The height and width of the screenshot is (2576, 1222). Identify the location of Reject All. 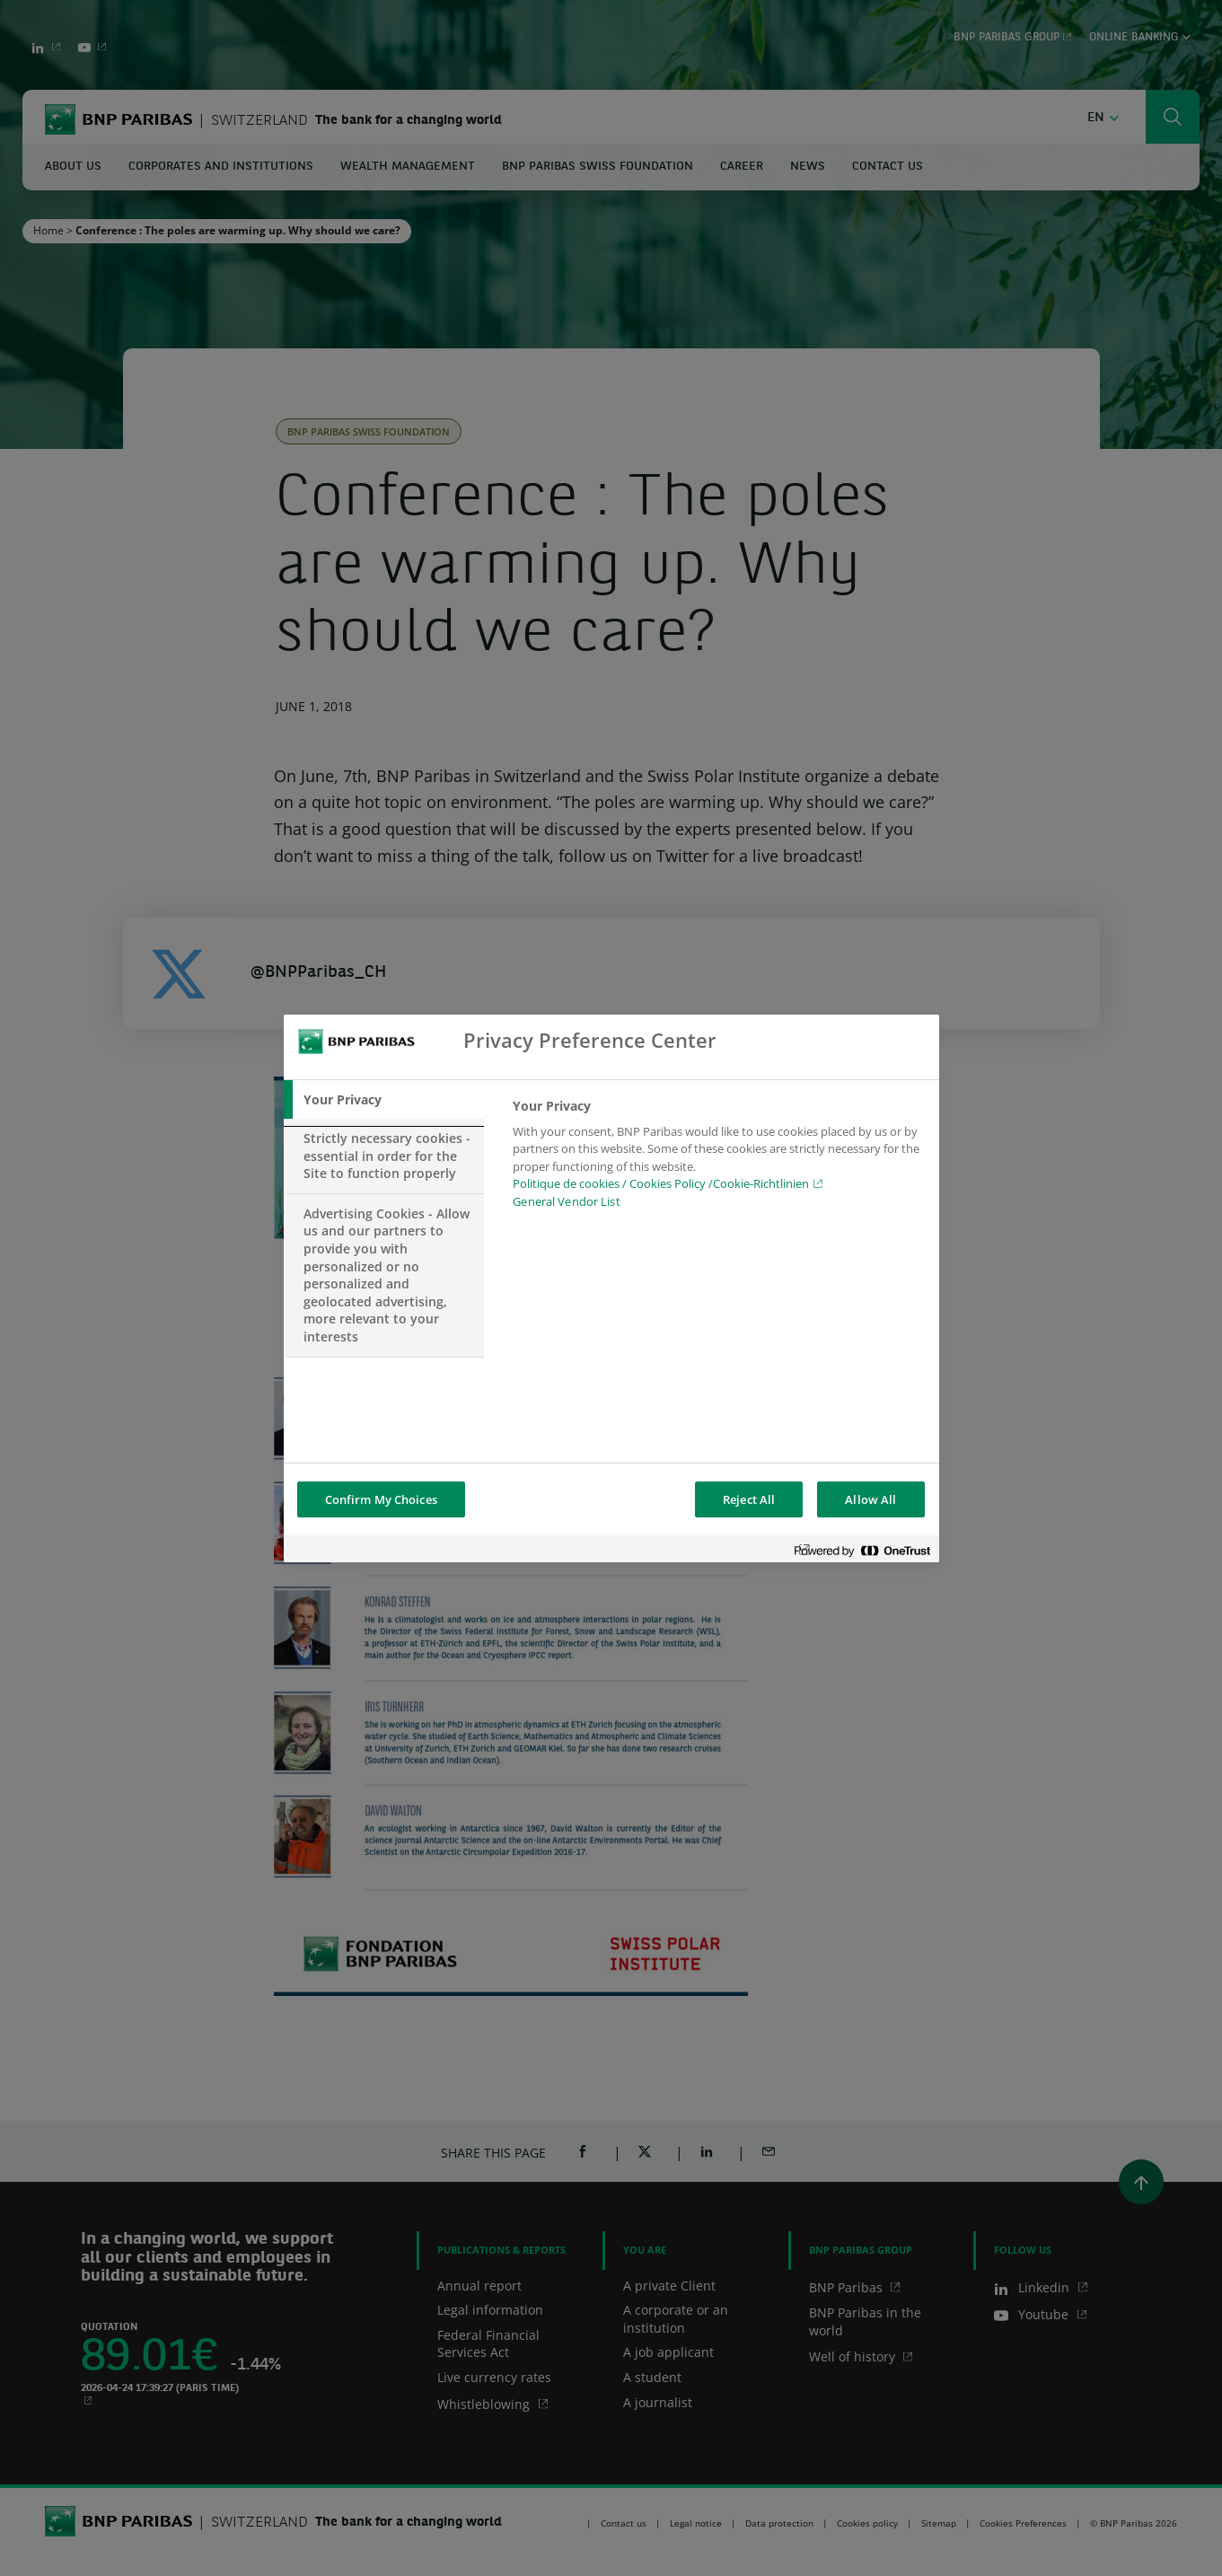
(749, 1499).